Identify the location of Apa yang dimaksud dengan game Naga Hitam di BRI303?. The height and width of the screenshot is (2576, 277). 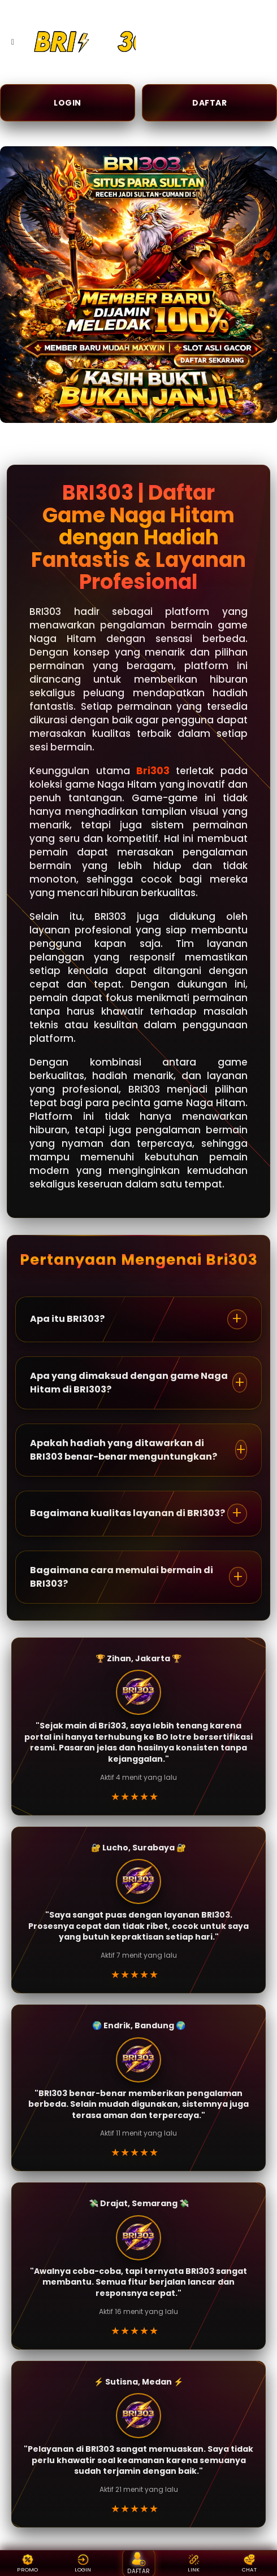
(129, 1382).